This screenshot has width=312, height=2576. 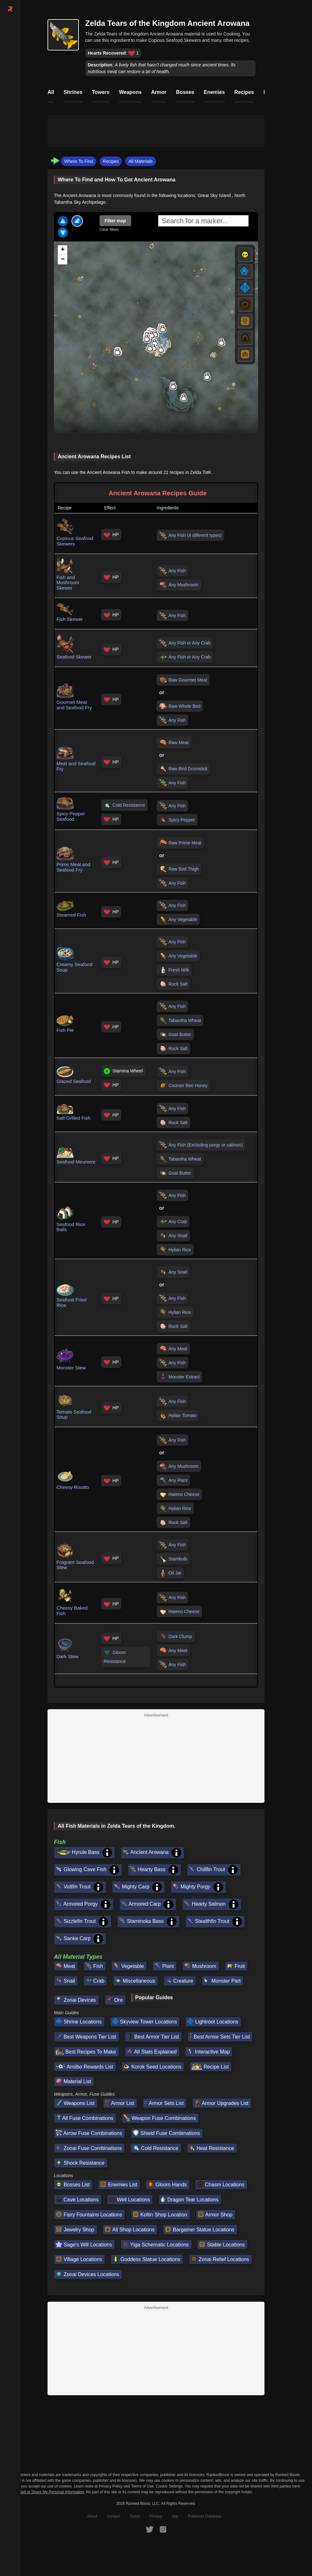 What do you see at coordinates (163, 2529) in the screenshot?
I see `[RankedBoost Instagram]` at bounding box center [163, 2529].